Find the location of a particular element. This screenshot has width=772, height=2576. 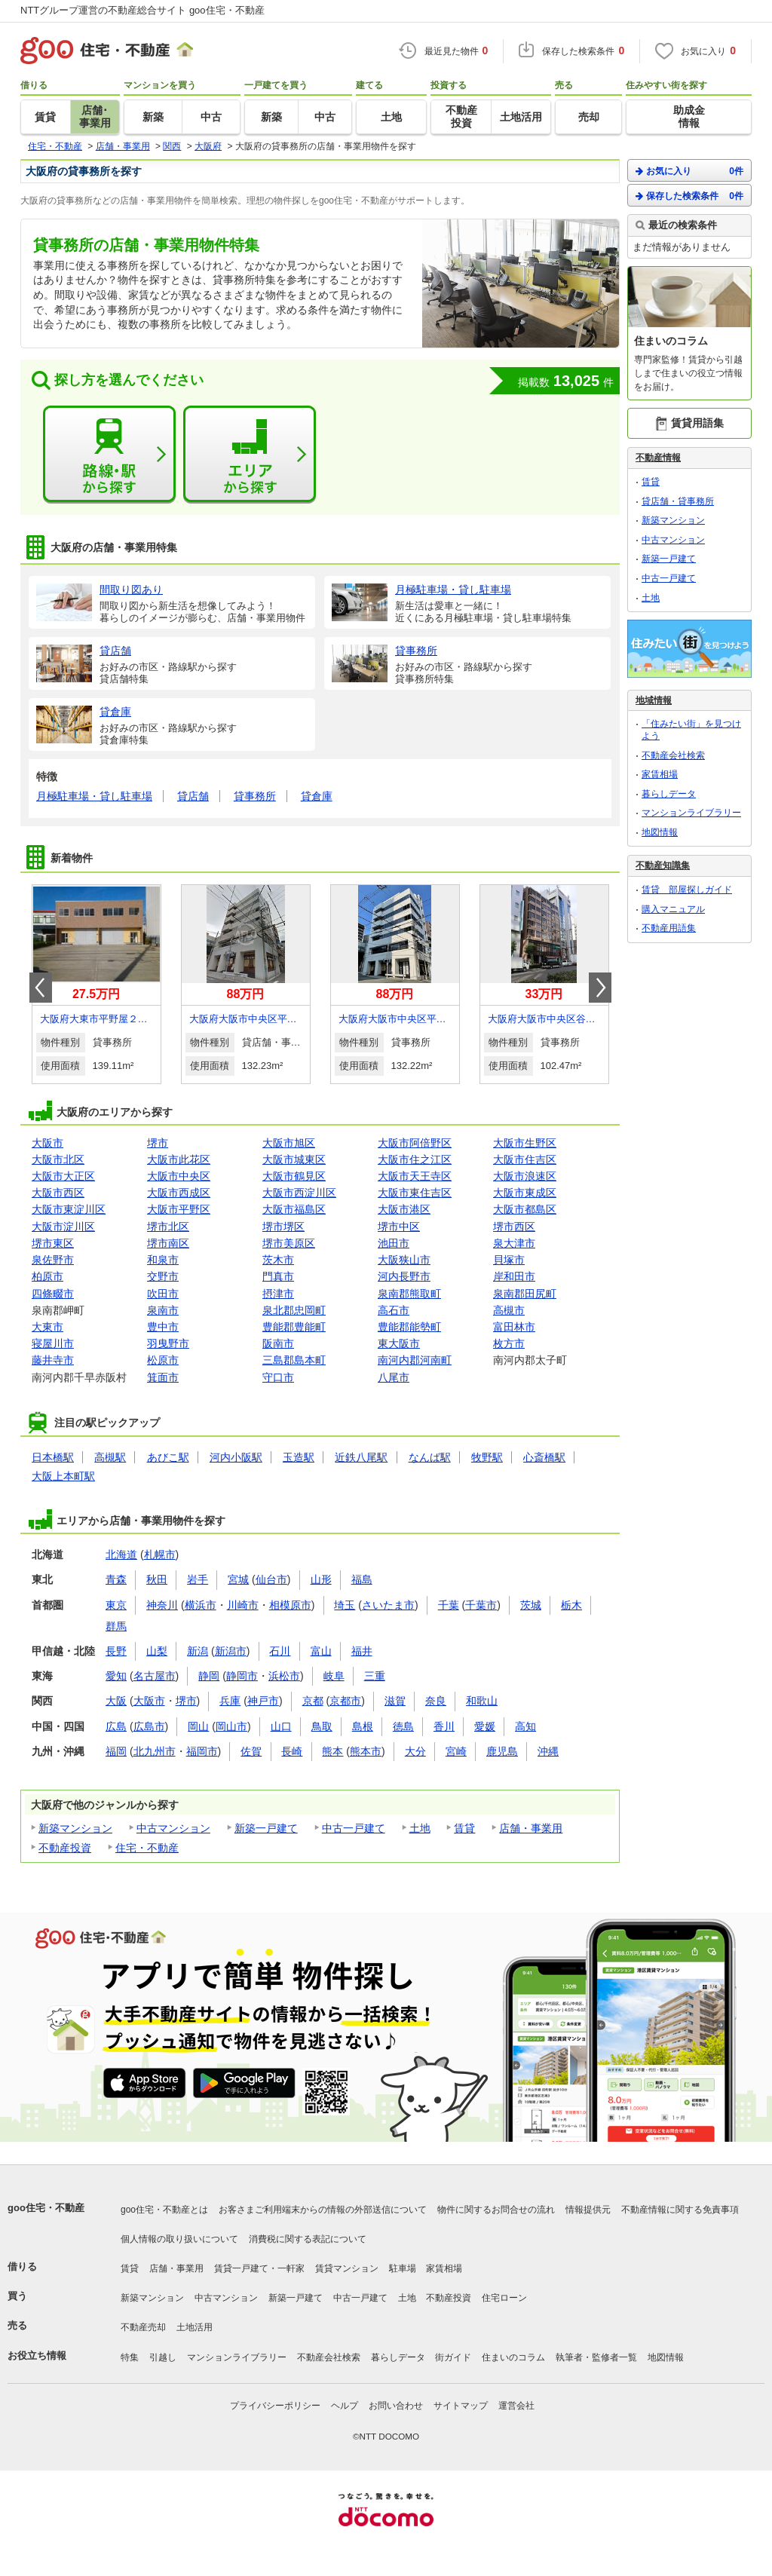

堺市東区 is located at coordinates (53, 1243).